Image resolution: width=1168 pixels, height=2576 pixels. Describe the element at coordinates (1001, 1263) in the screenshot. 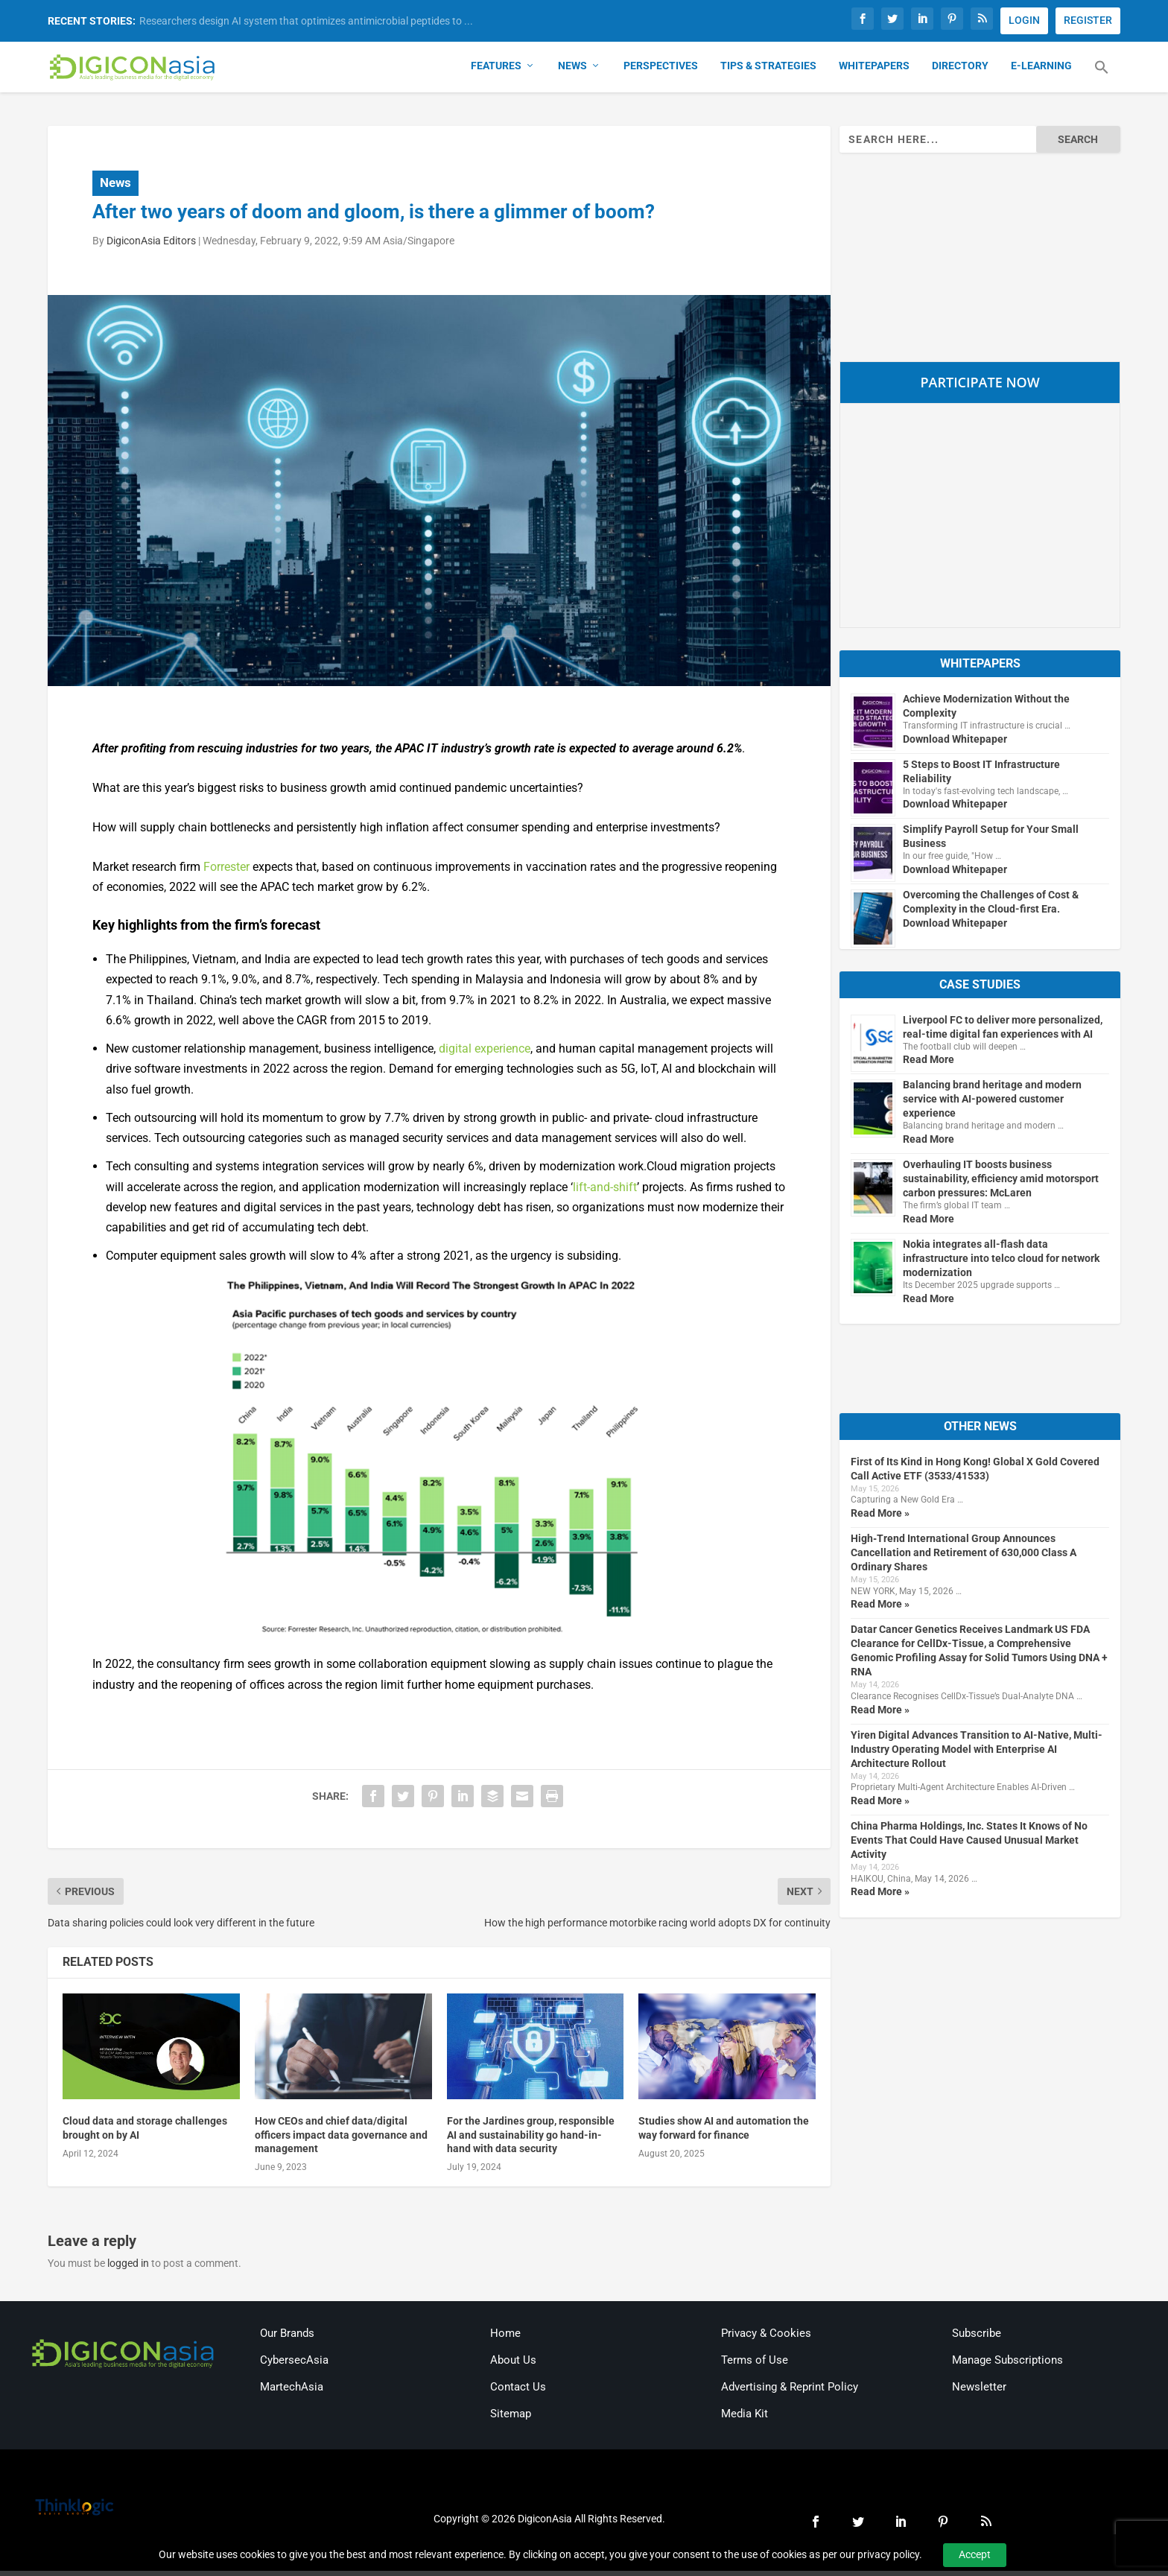

I see `Nokia integrates all-flash data infrastructure into telco cloud for network modernization` at that location.